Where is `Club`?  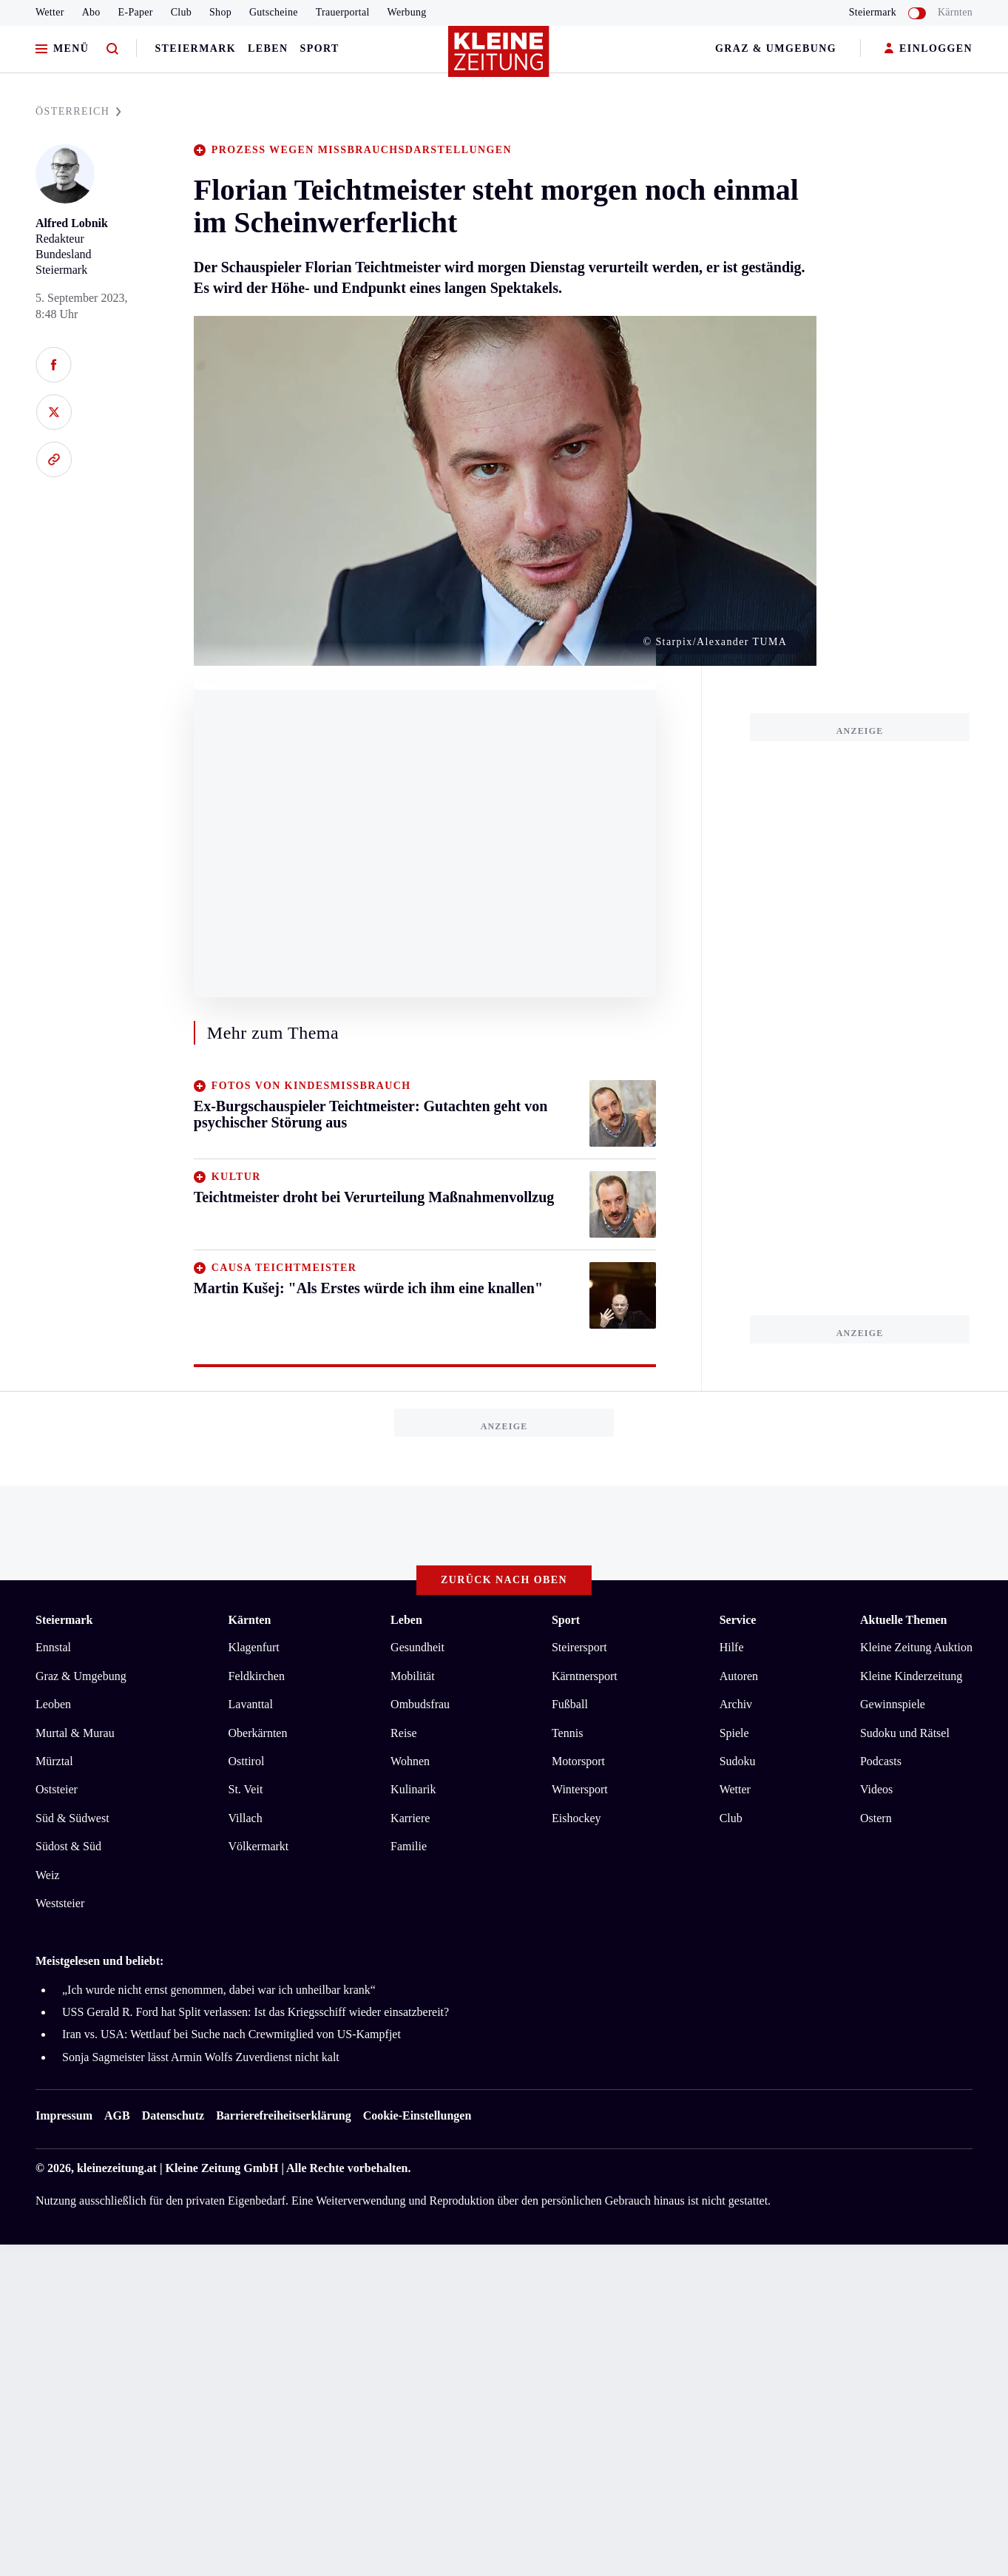
Club is located at coordinates (181, 12).